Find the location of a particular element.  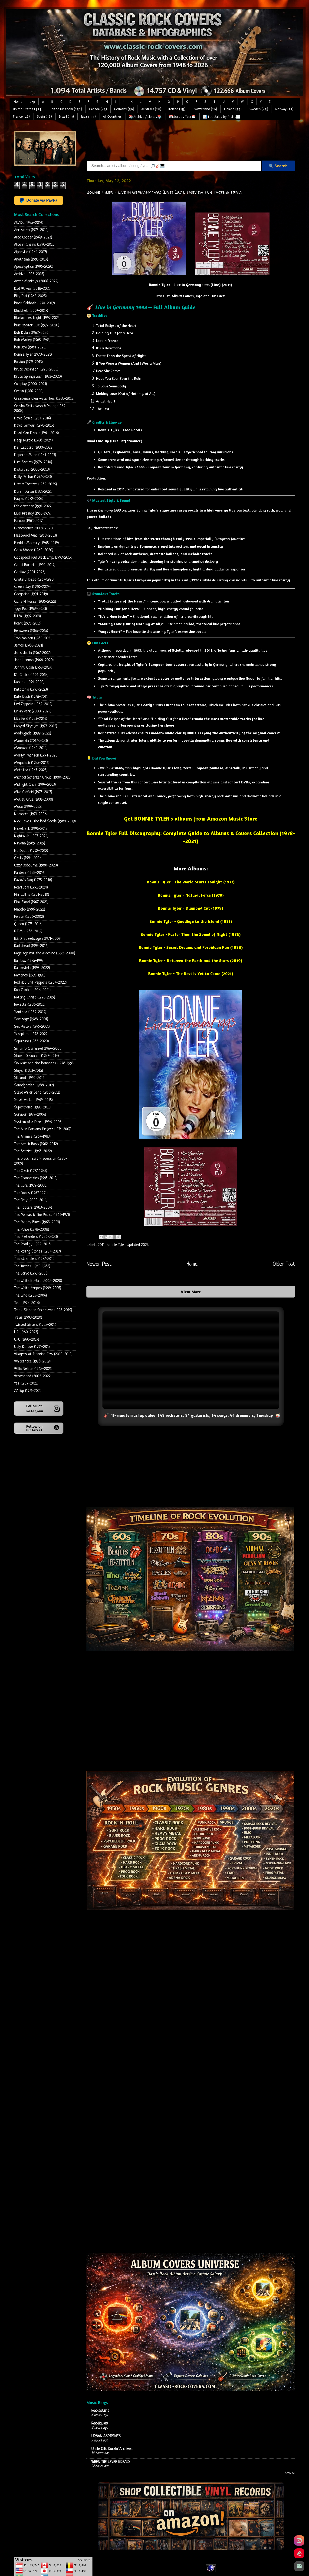

Rainbow (1975-1995) is located at coordinates (29, 961).